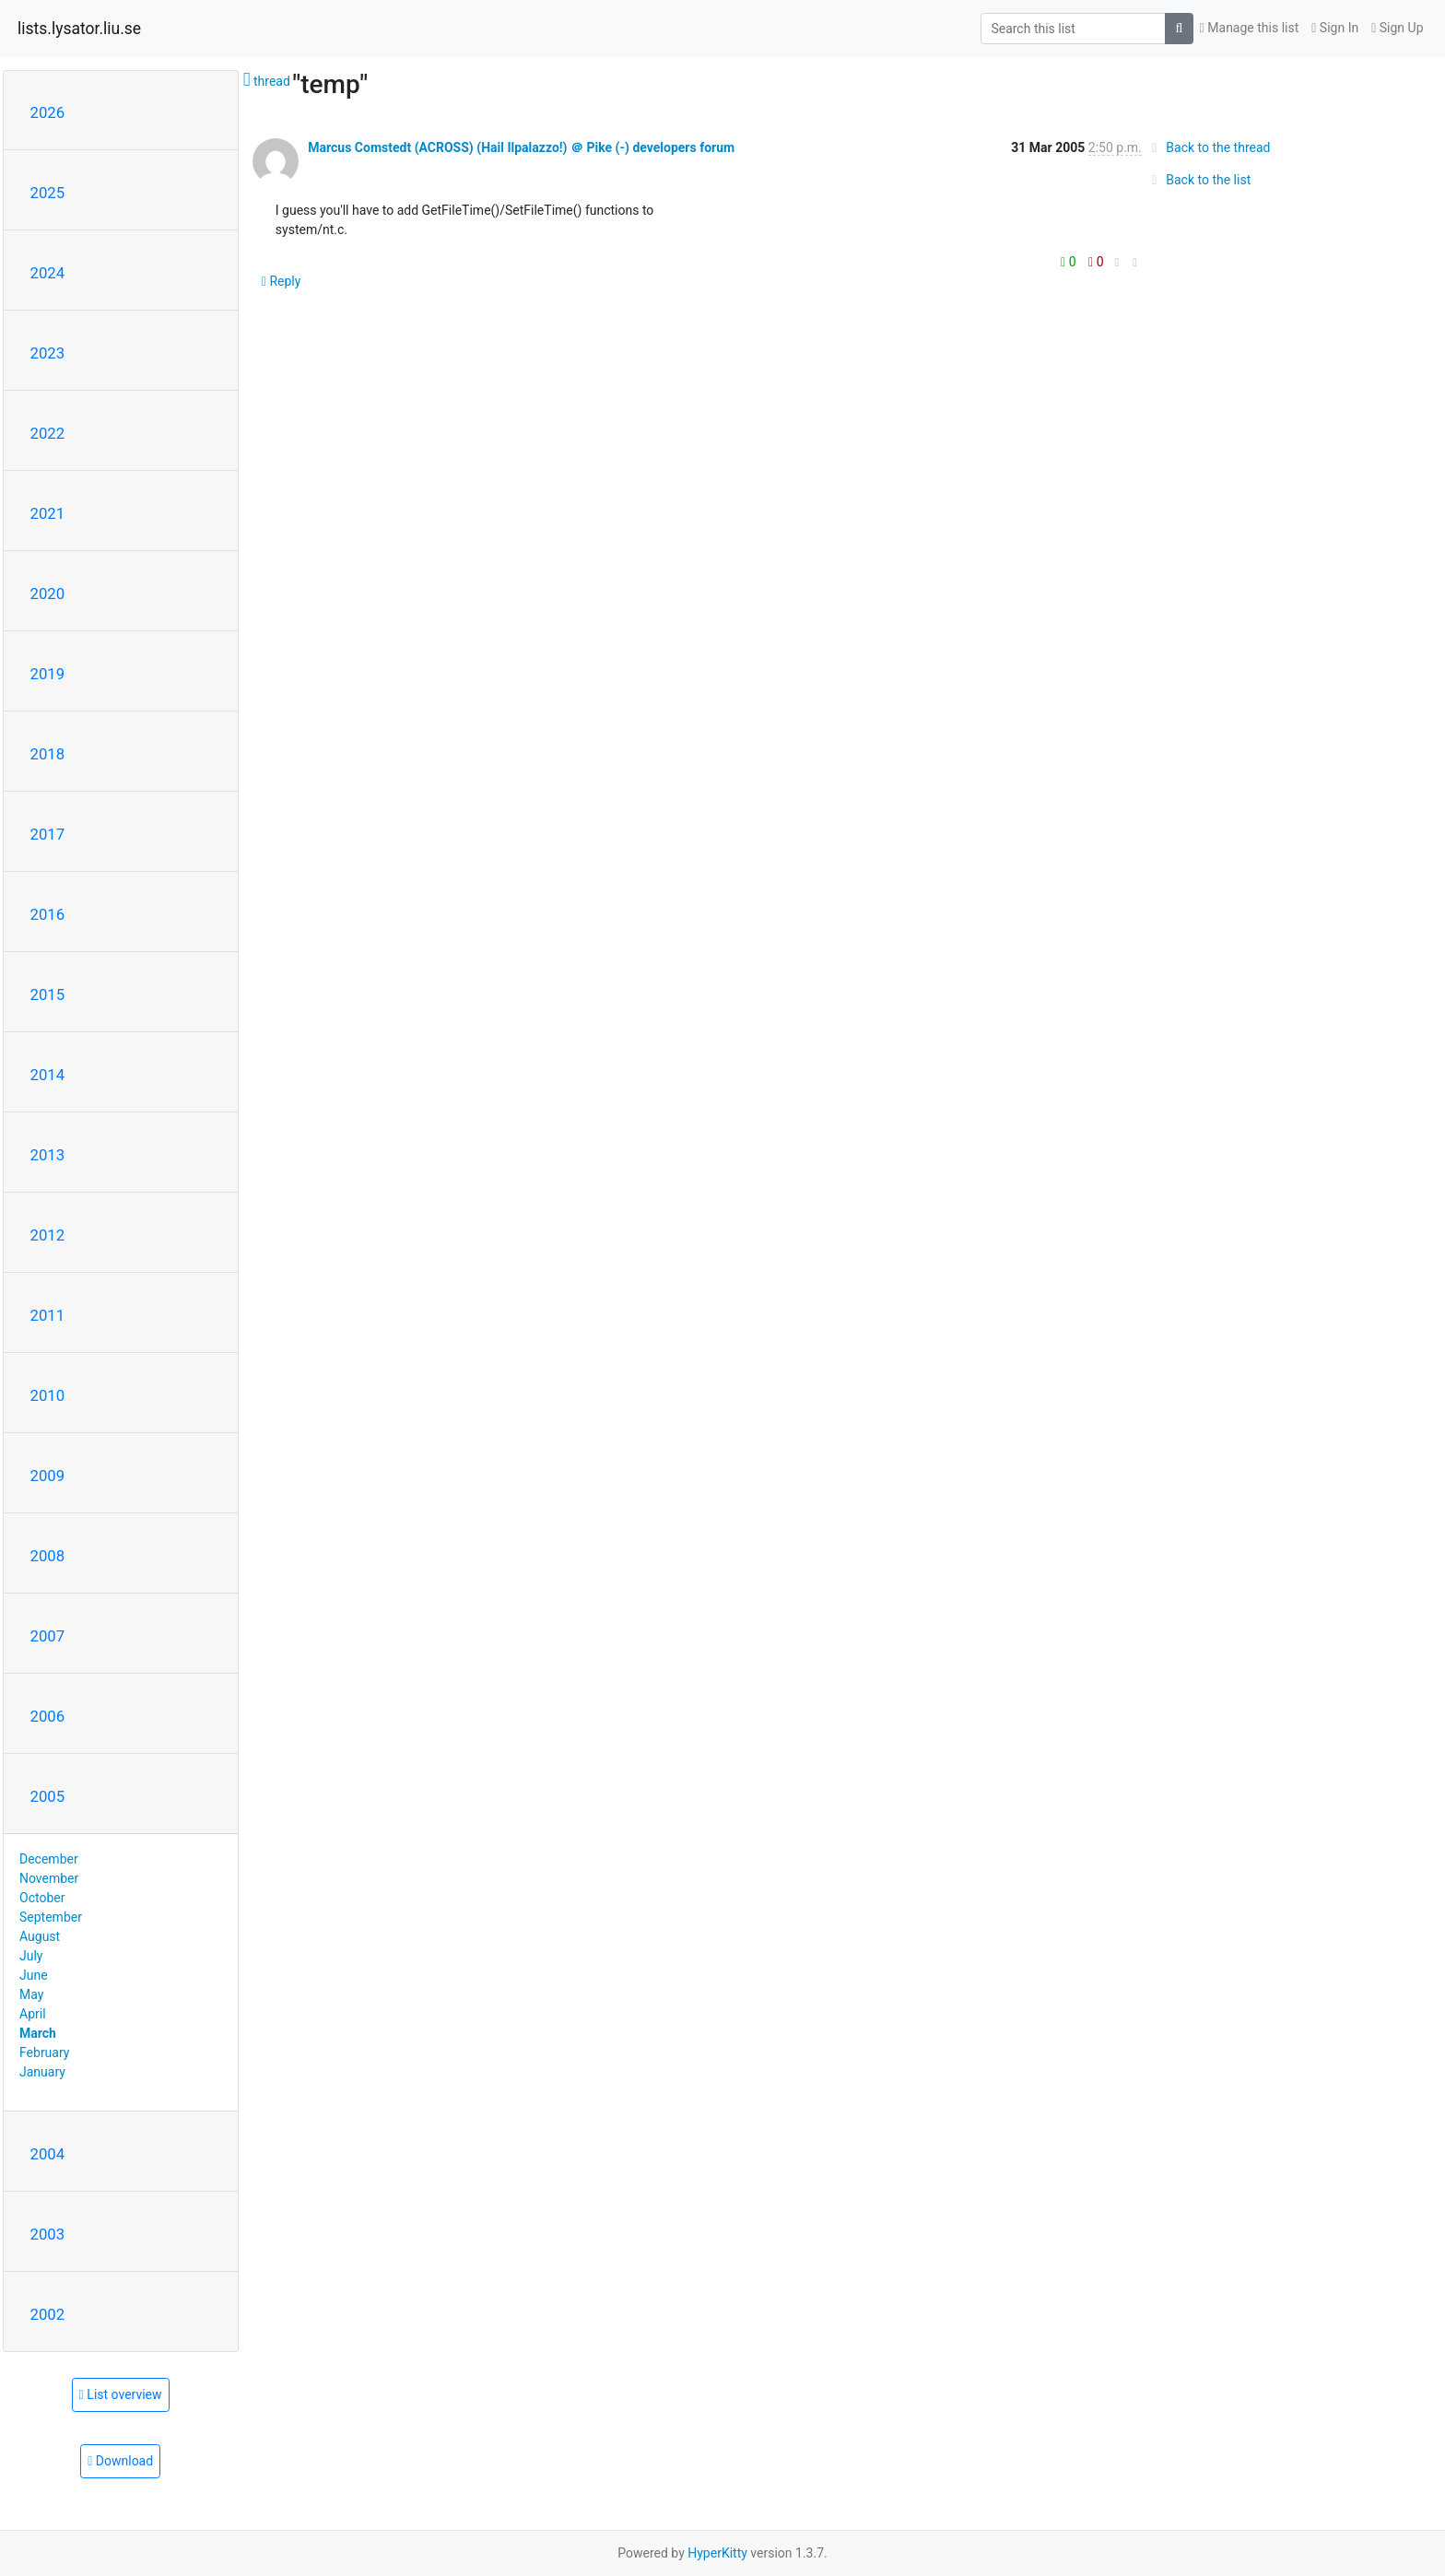 The width and height of the screenshot is (1445, 2576). What do you see at coordinates (47, 914) in the screenshot?
I see `2016` at bounding box center [47, 914].